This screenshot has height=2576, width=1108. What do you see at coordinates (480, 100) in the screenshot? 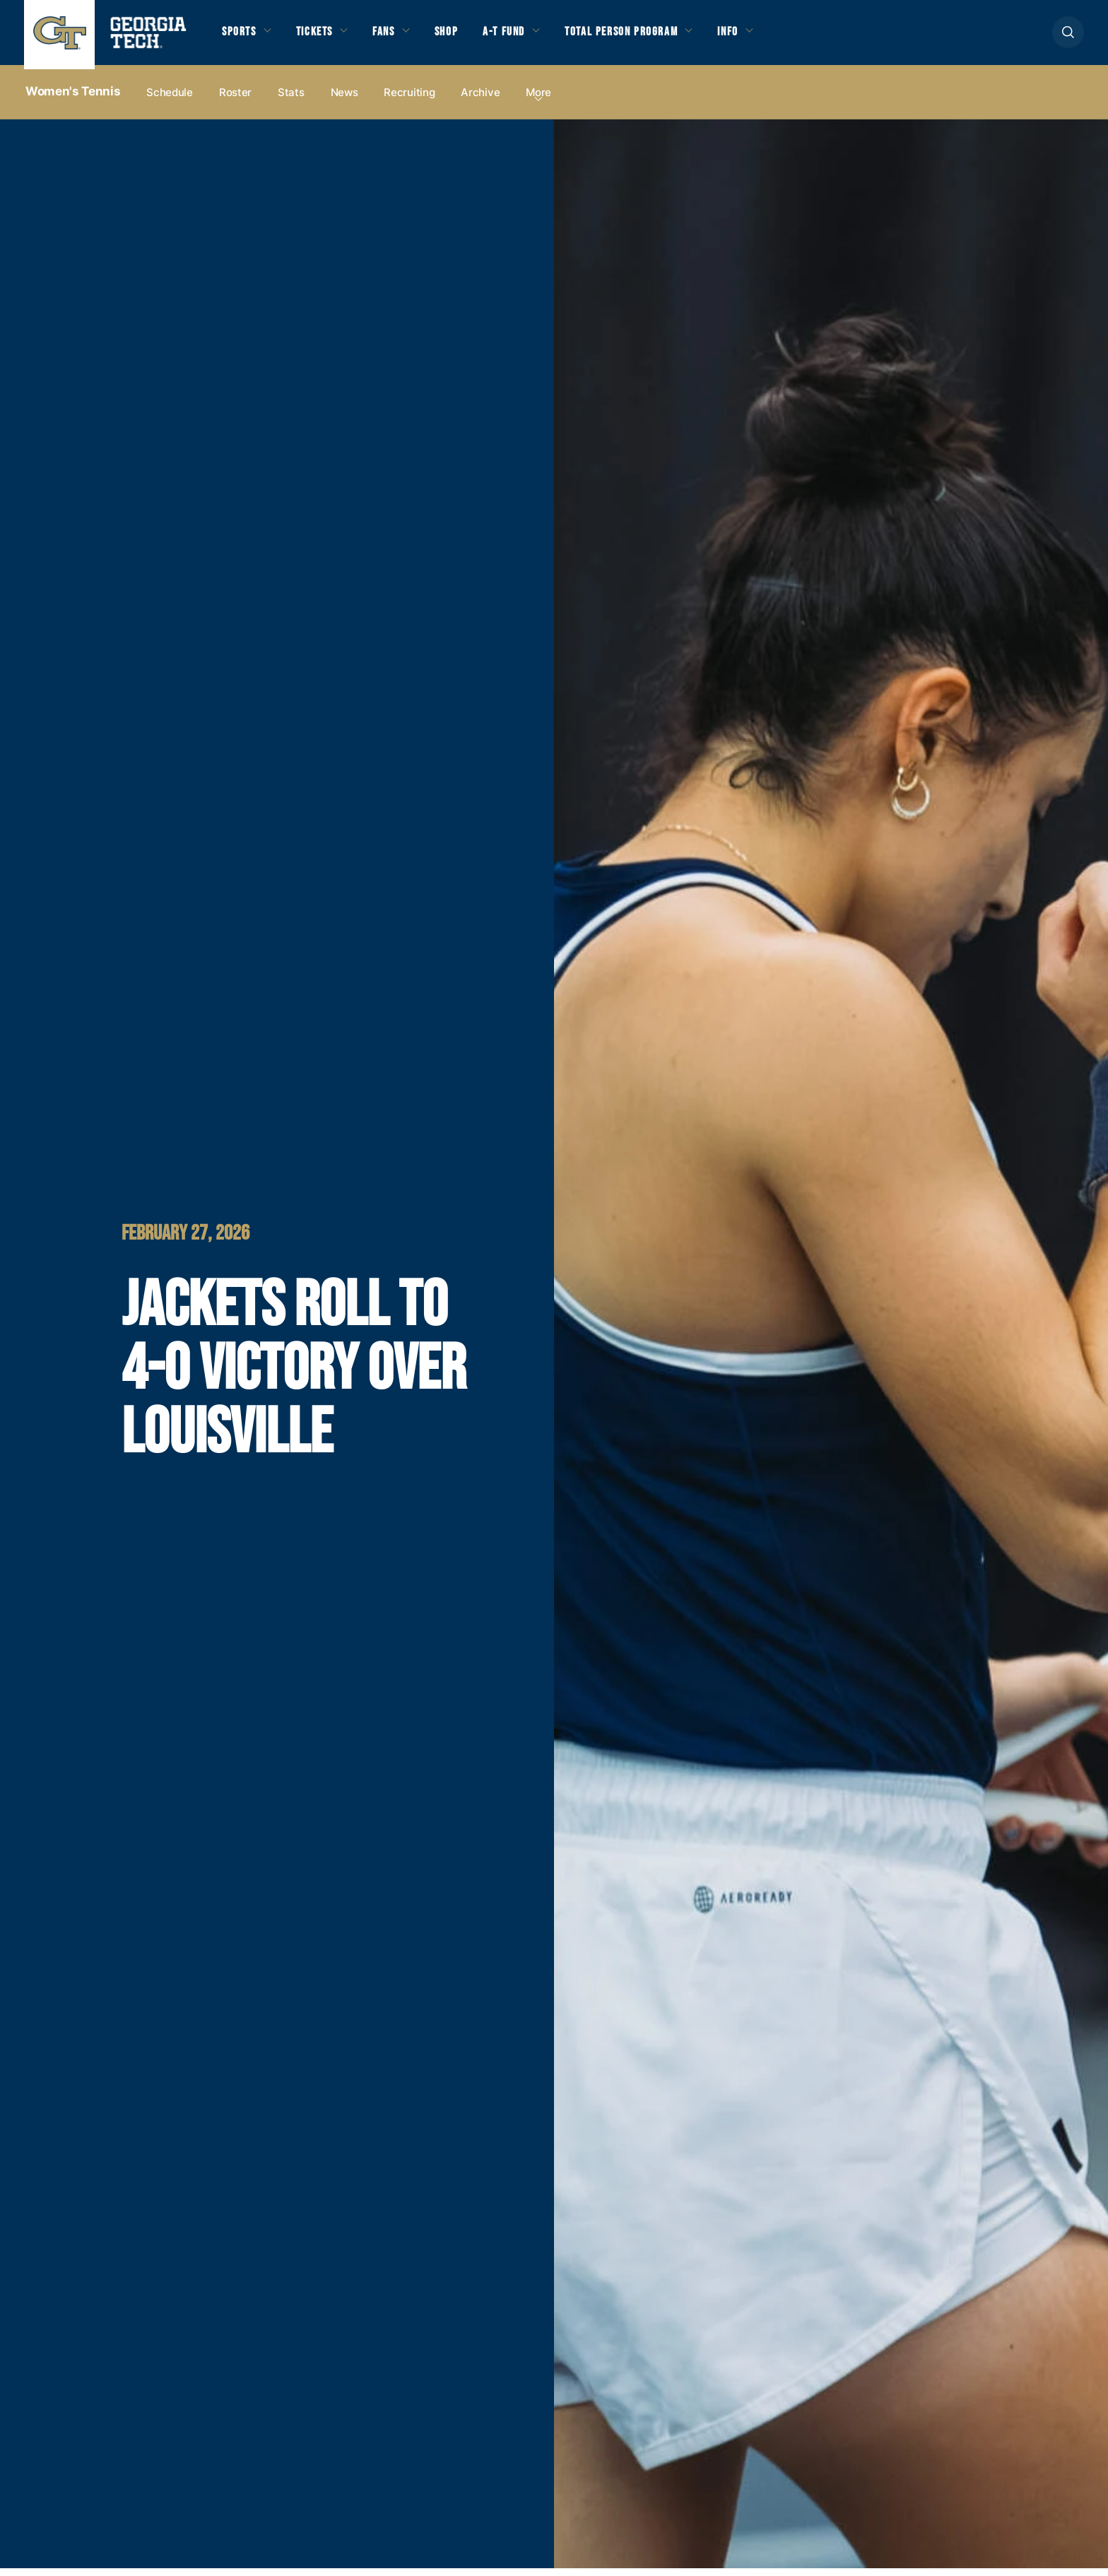
I see `Archive` at bounding box center [480, 100].